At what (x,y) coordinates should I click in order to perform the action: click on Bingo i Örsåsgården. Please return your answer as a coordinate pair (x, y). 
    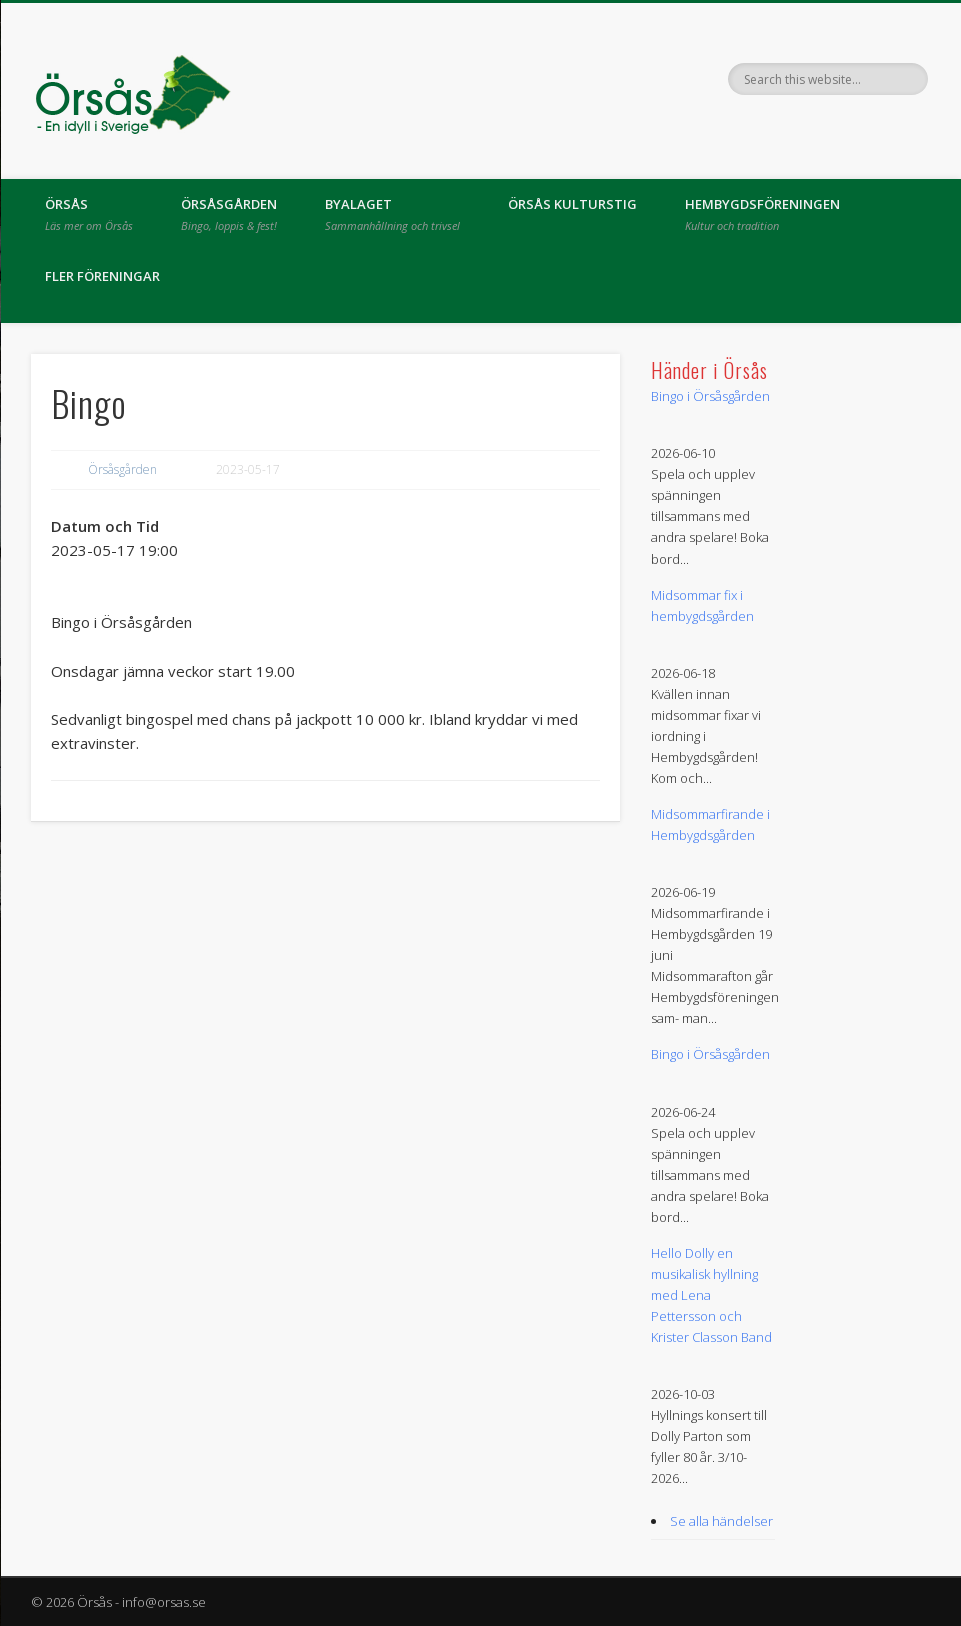
    Looking at the image, I should click on (710, 396).